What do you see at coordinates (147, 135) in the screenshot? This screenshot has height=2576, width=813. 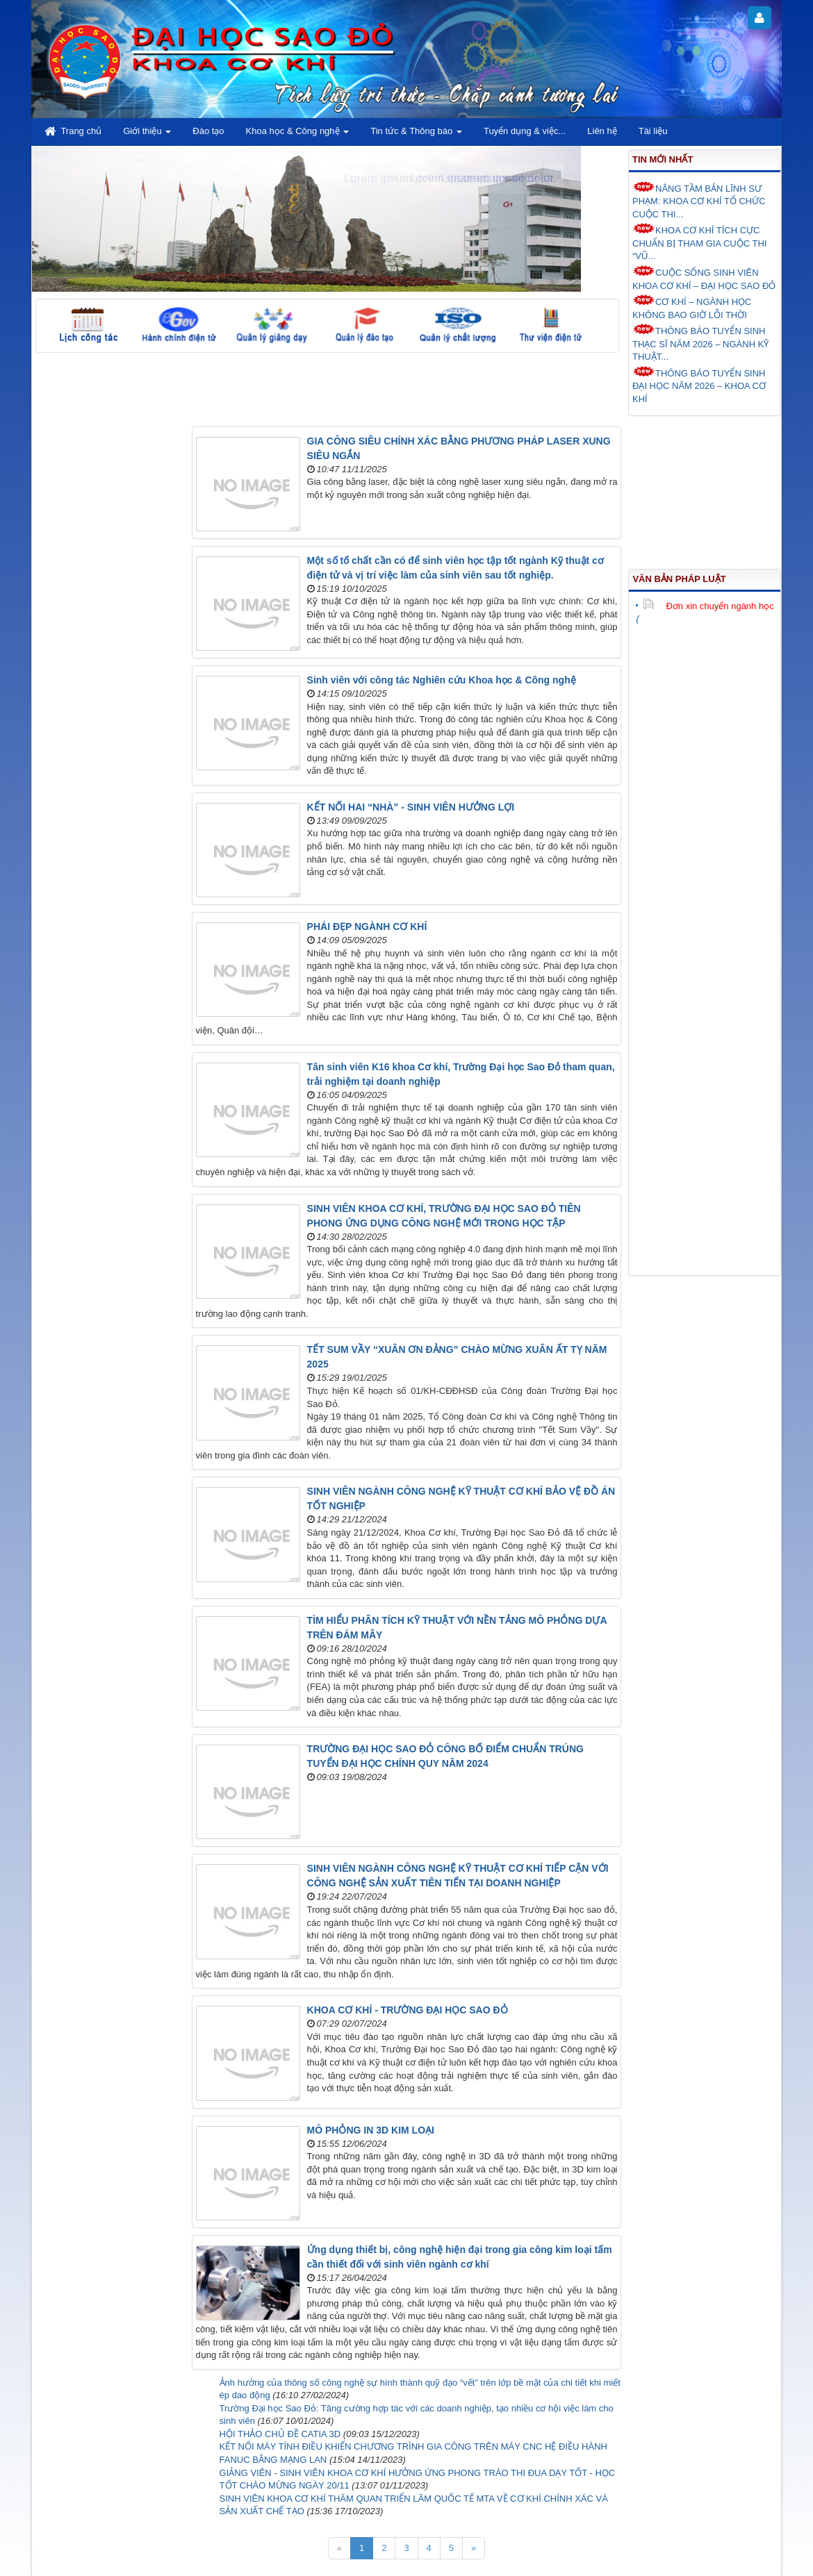 I see `Giới thiệu [button]` at bounding box center [147, 135].